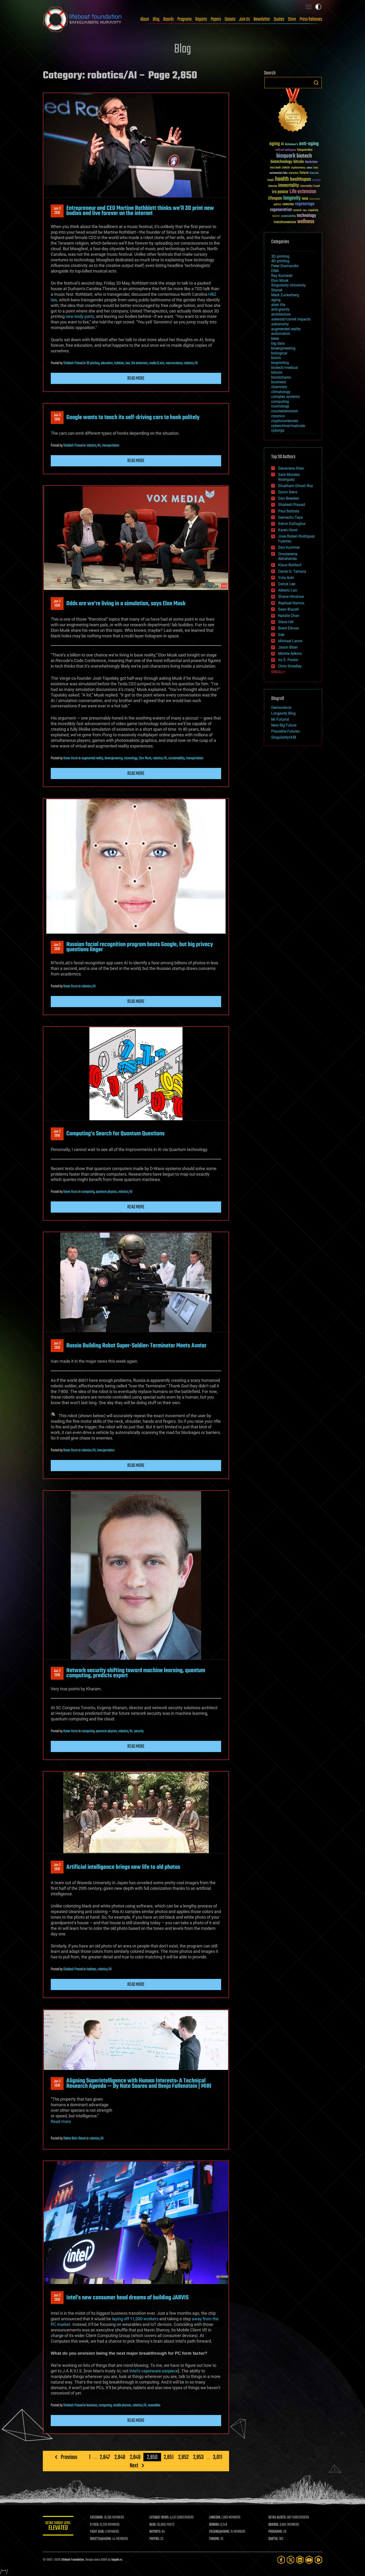 The width and height of the screenshot is (365, 2576). Describe the element at coordinates (275, 271) in the screenshot. I see `DNA` at that location.